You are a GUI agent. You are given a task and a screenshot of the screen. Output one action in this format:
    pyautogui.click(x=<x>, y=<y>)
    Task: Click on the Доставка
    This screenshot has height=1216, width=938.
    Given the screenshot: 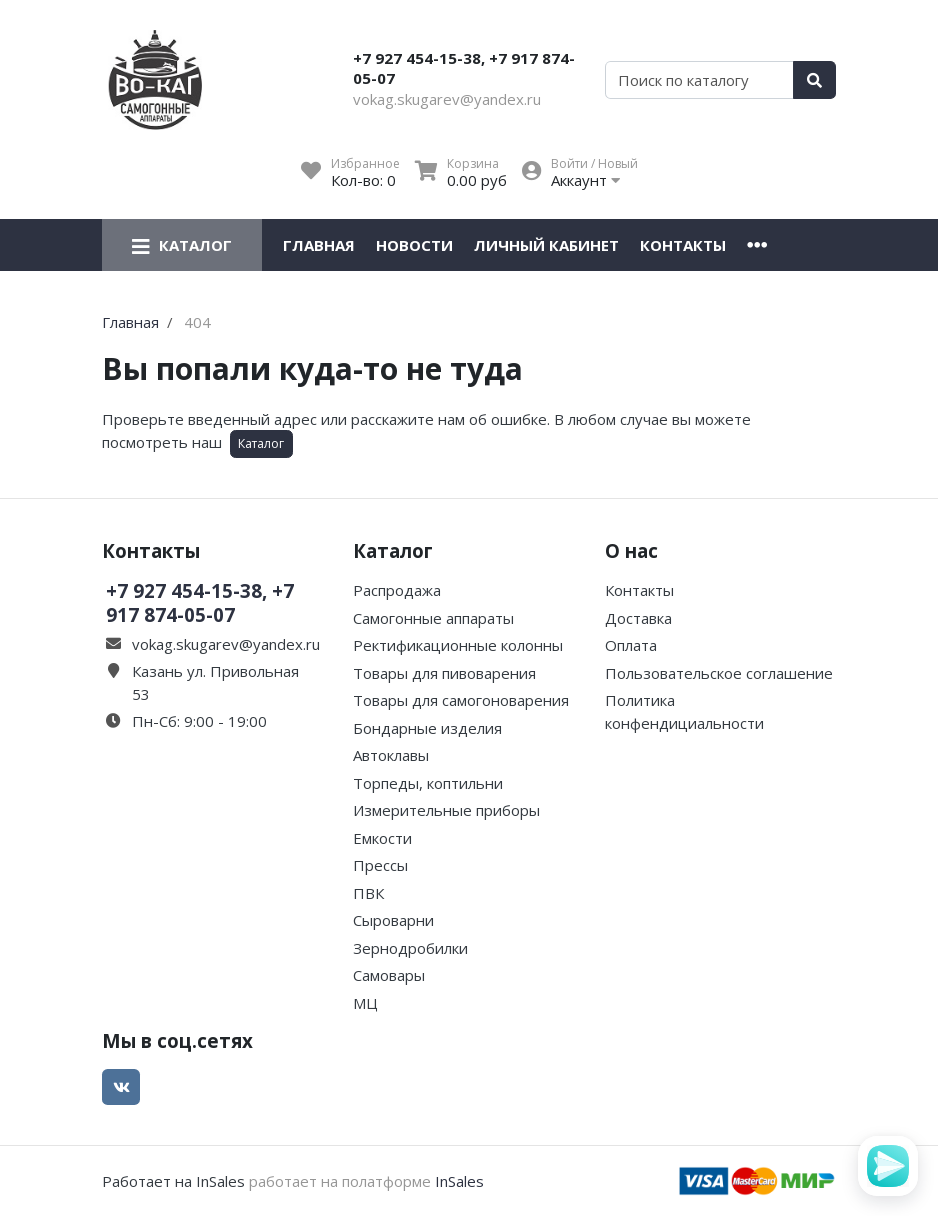 What is the action you would take?
    pyautogui.click(x=638, y=618)
    